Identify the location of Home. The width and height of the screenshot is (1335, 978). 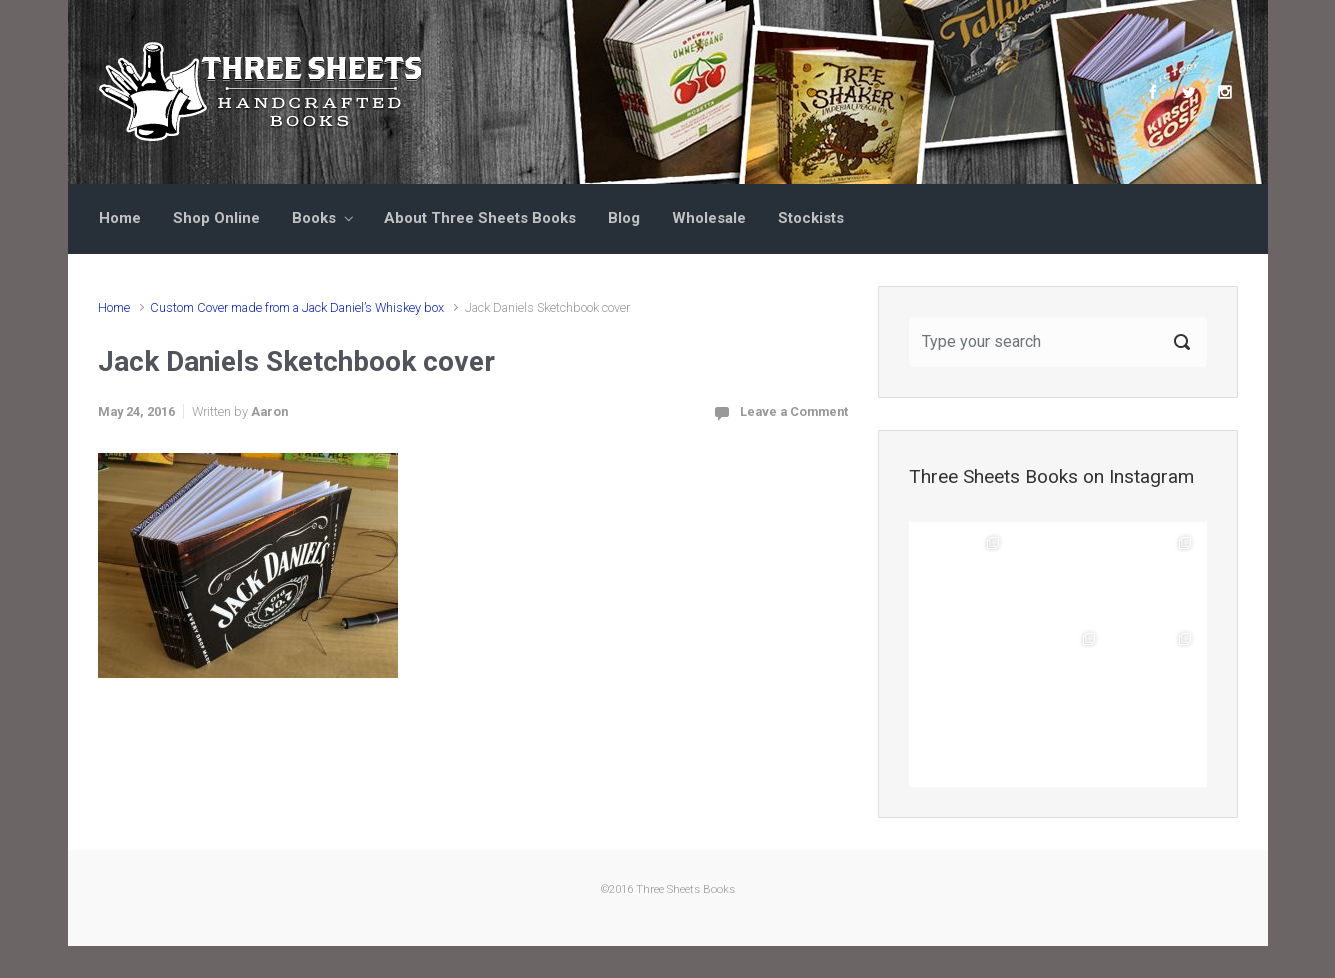
(120, 218).